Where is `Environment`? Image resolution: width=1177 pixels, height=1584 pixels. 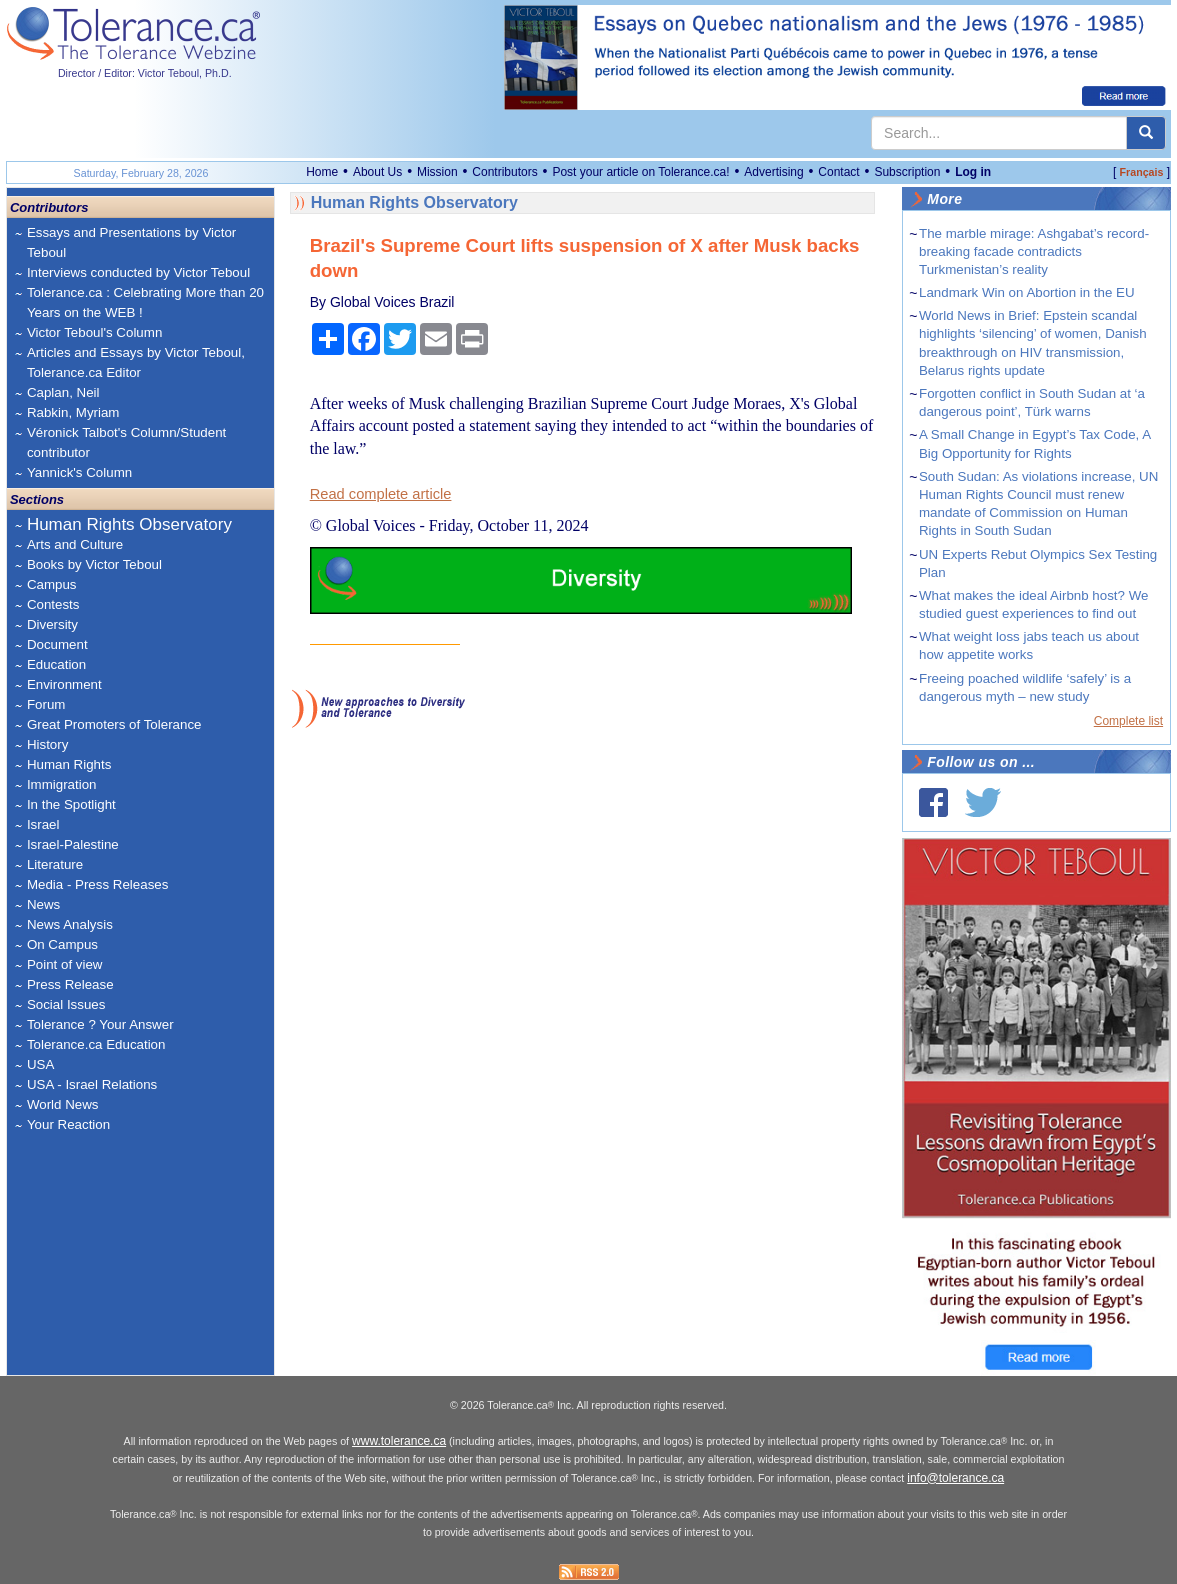
Environment is located at coordinates (64, 684).